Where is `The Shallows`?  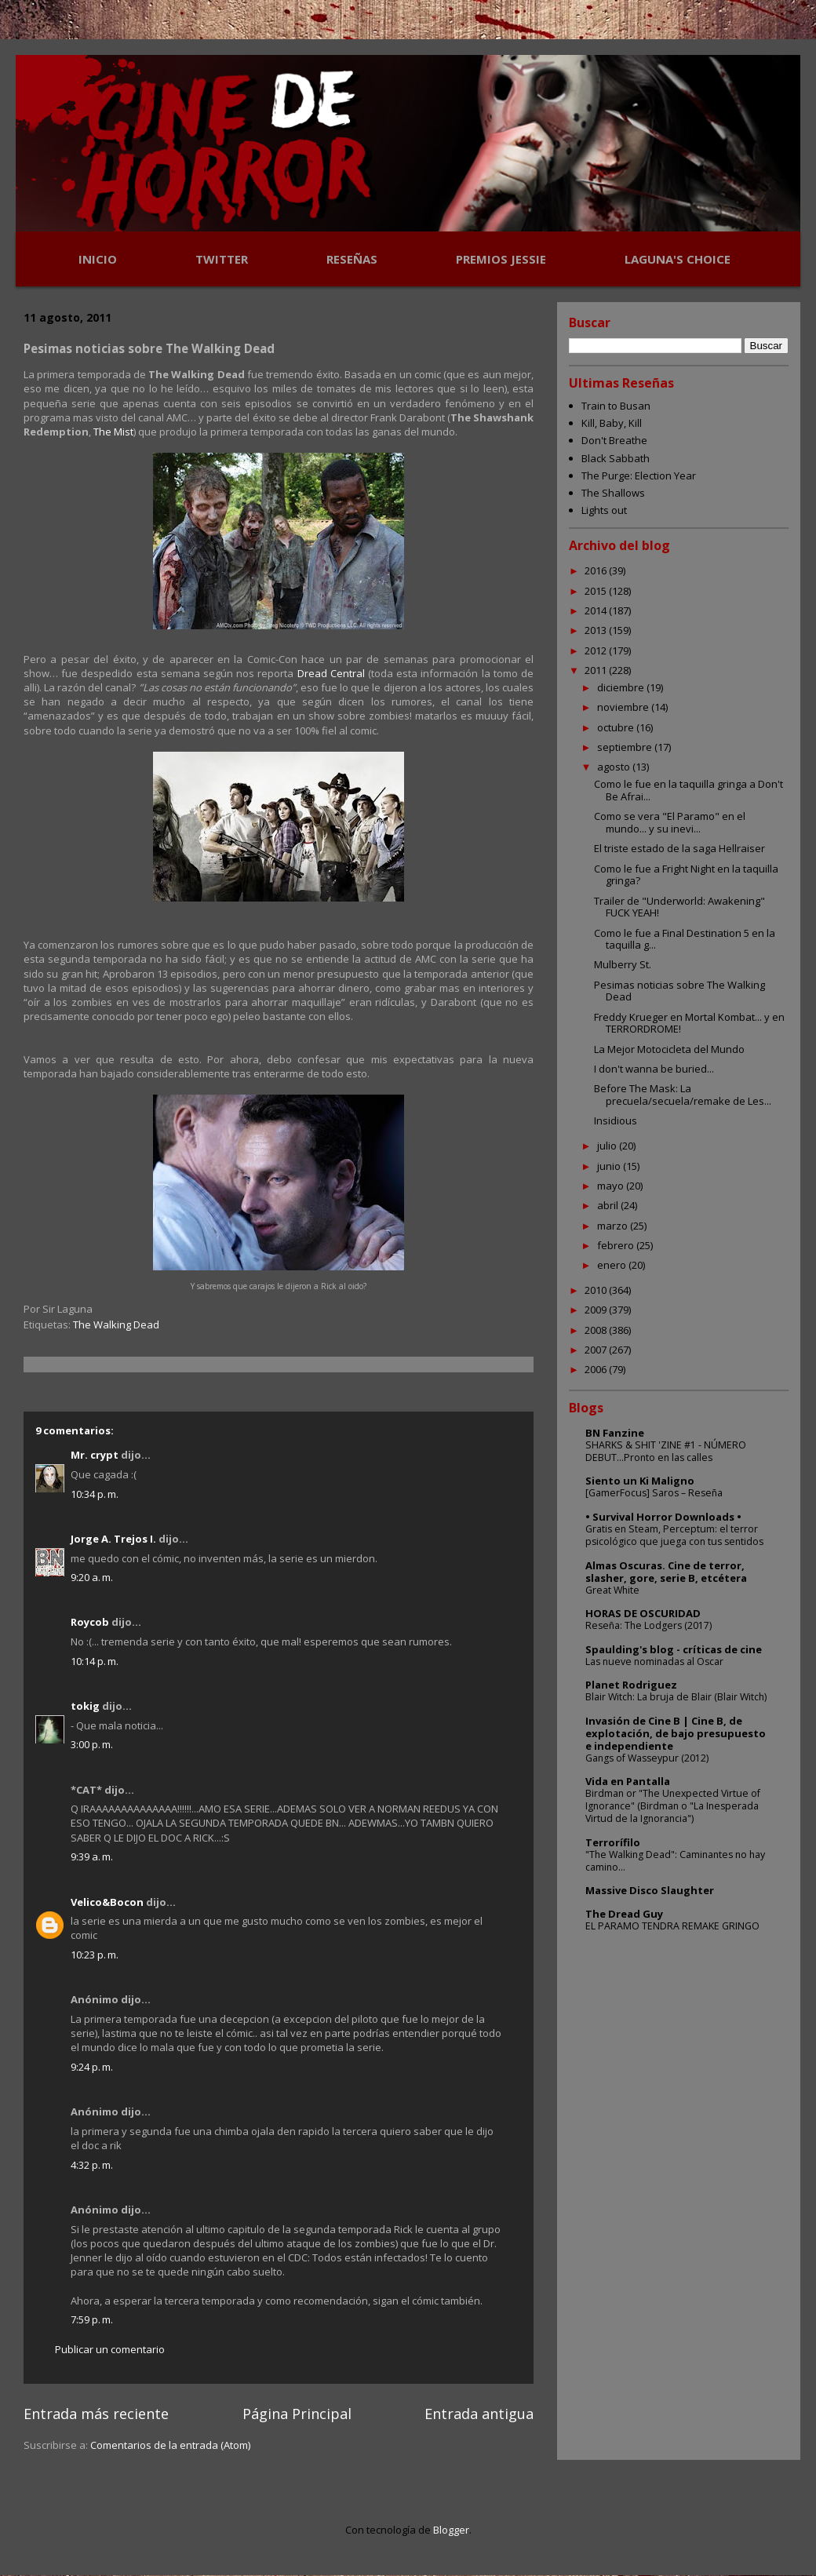
The Shallows is located at coordinates (613, 493).